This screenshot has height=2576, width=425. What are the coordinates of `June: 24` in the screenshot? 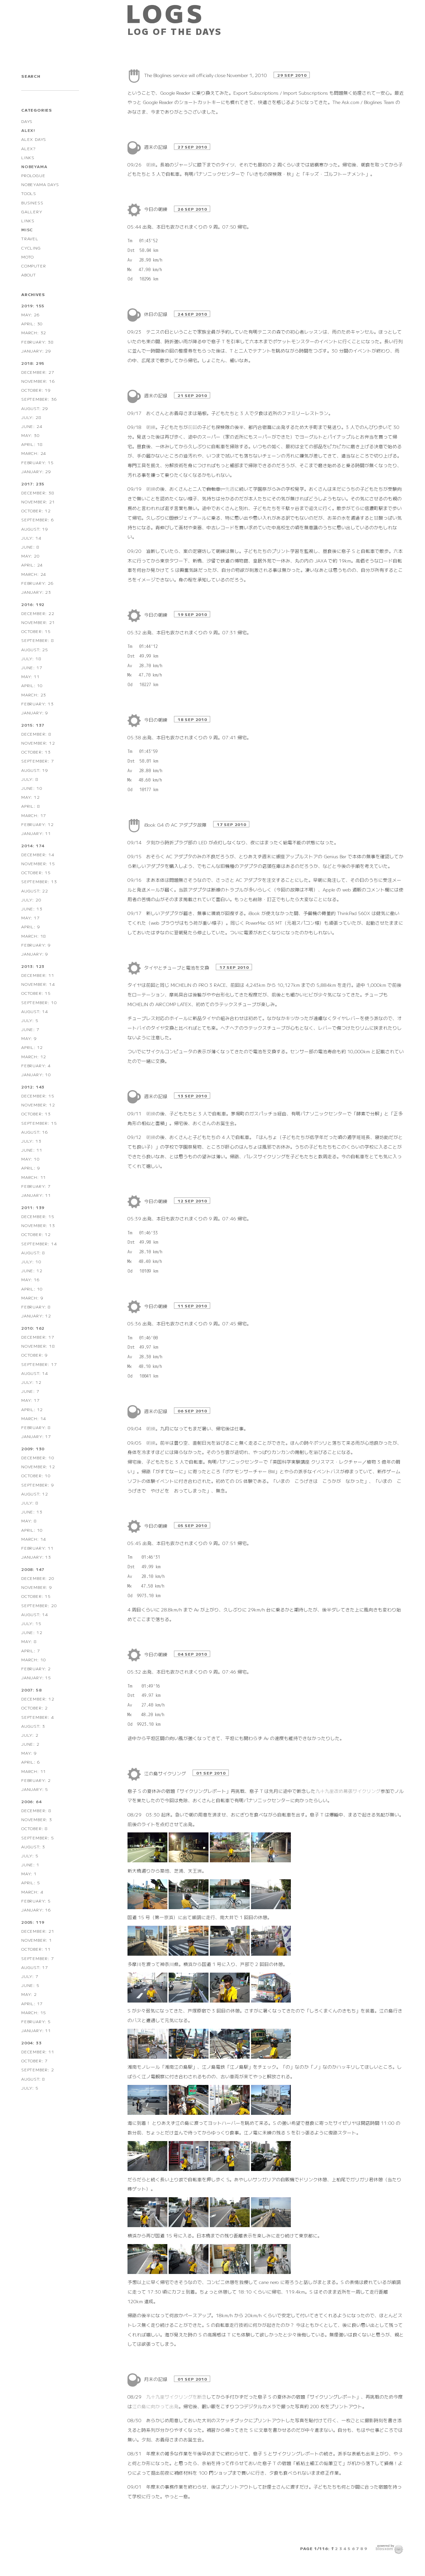 It's located at (31, 426).